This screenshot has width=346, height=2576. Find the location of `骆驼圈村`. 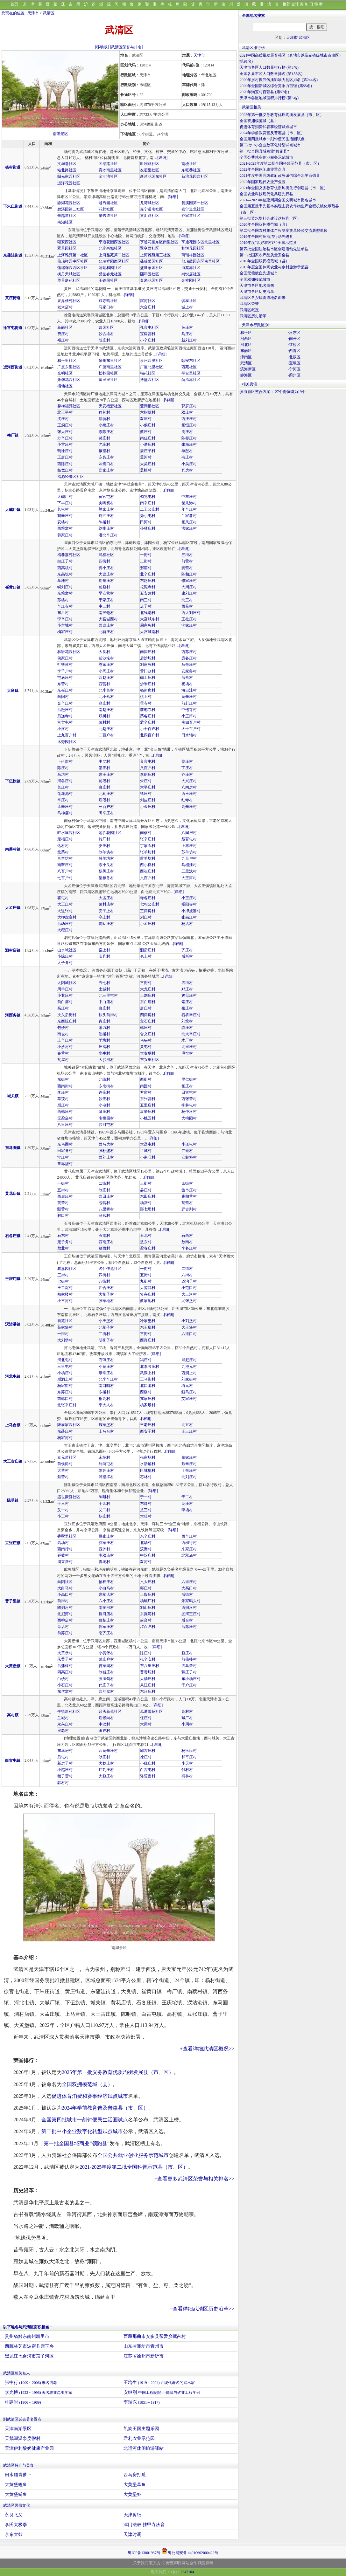

骆驼圈村 is located at coordinates (147, 1776).